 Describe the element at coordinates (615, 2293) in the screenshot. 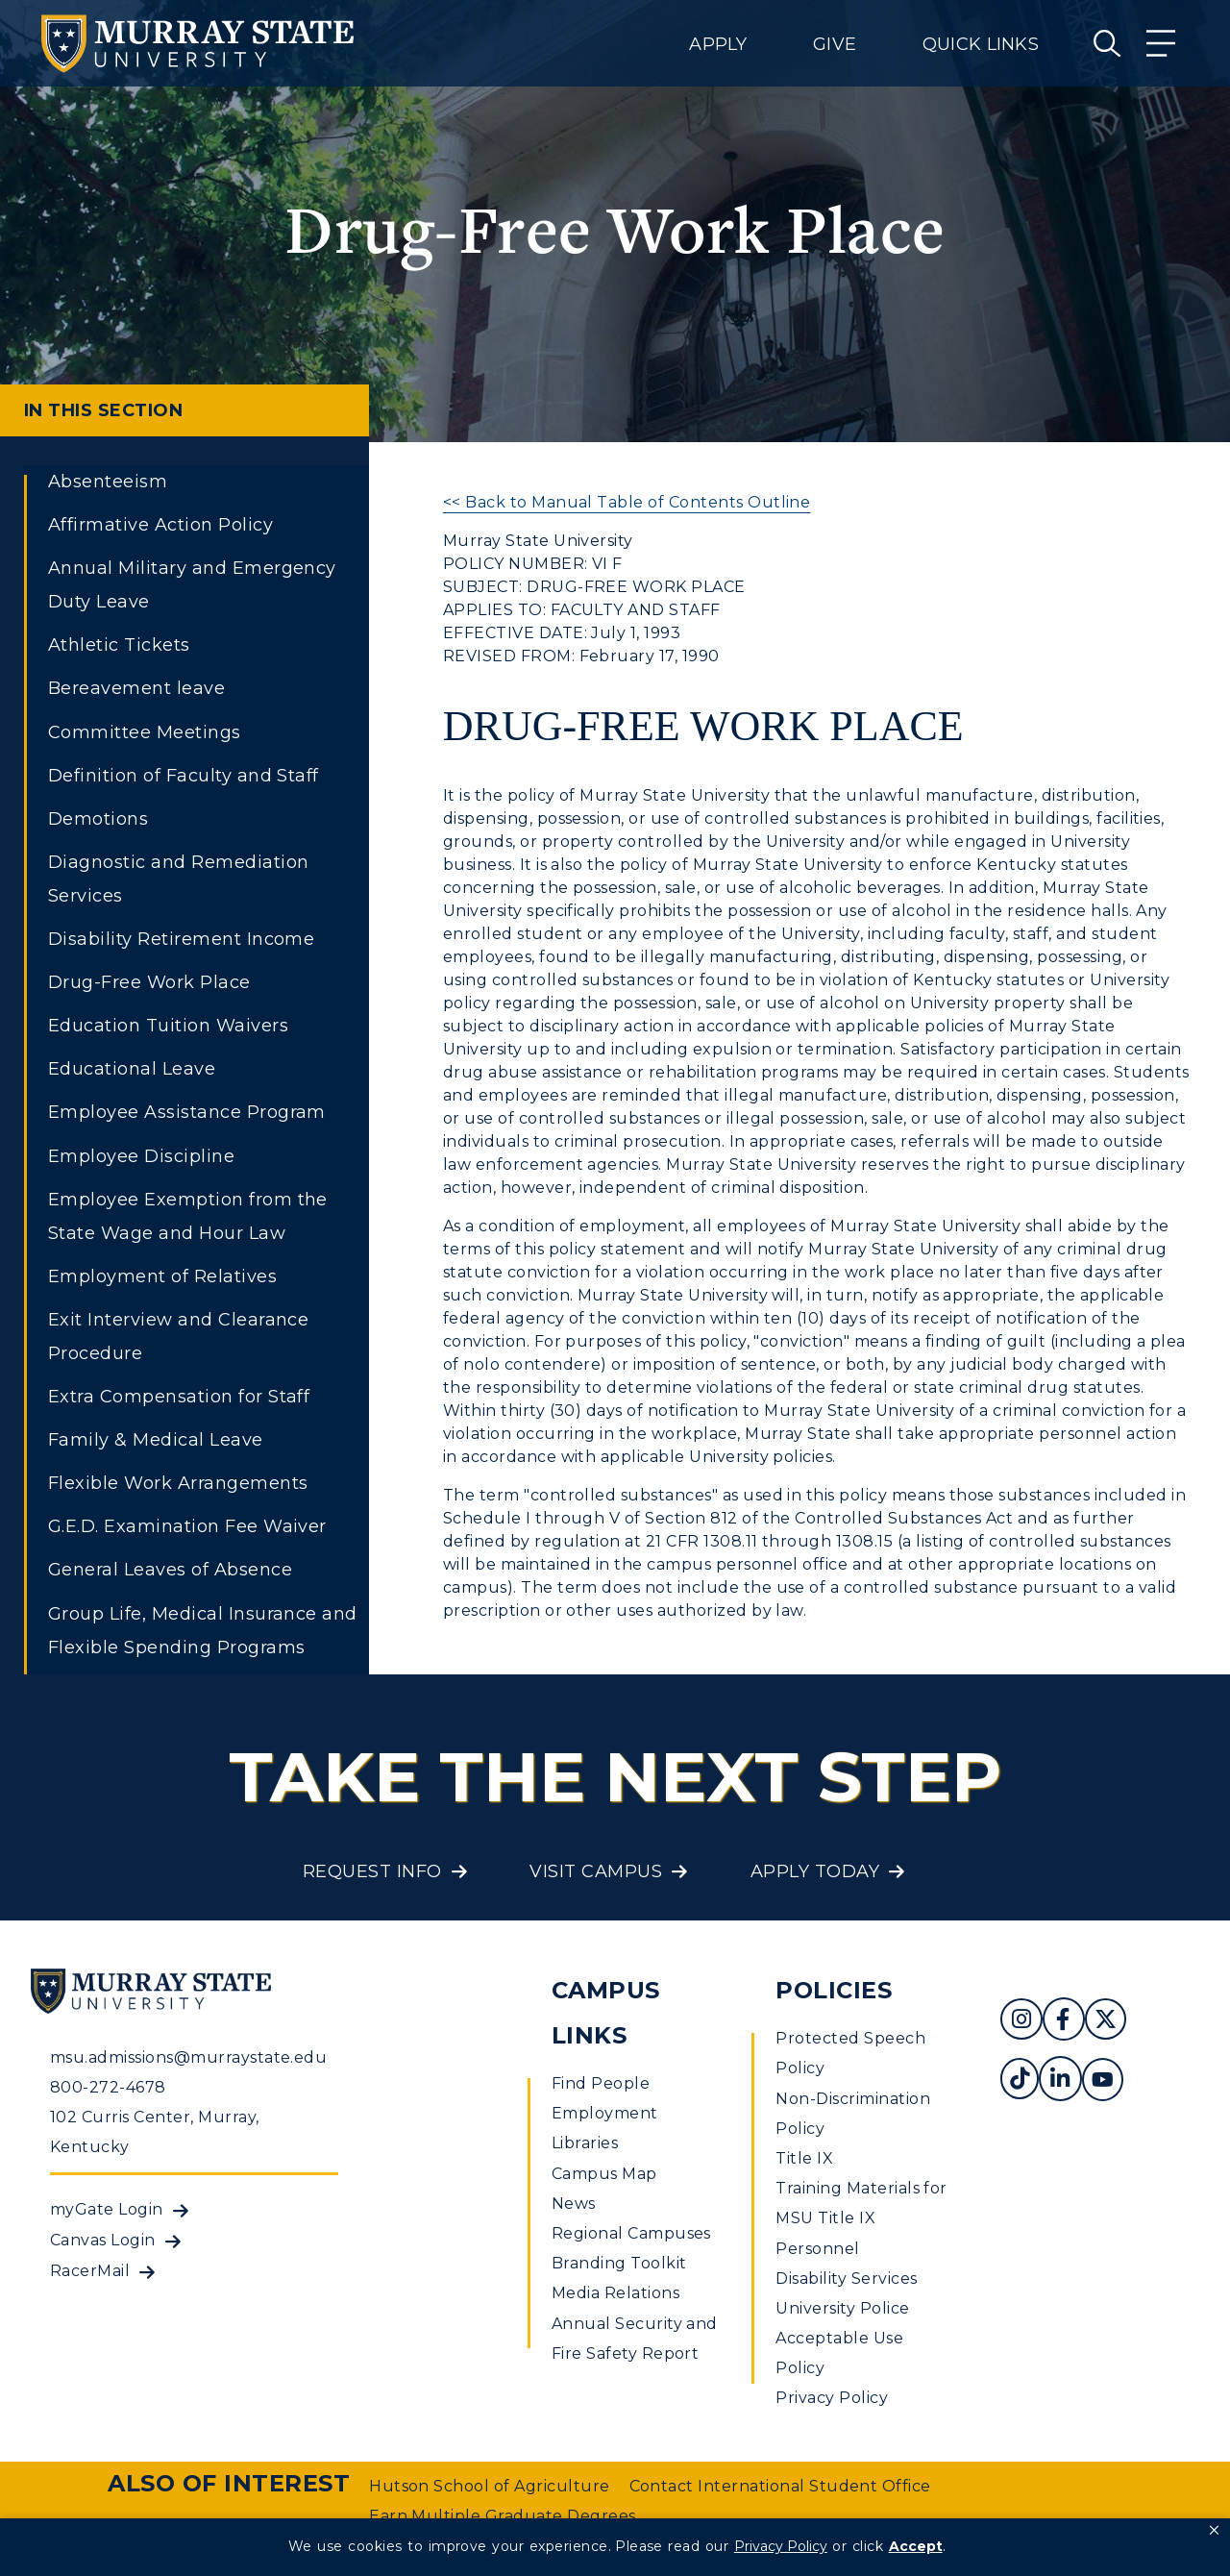

I see `Media Relations` at that location.